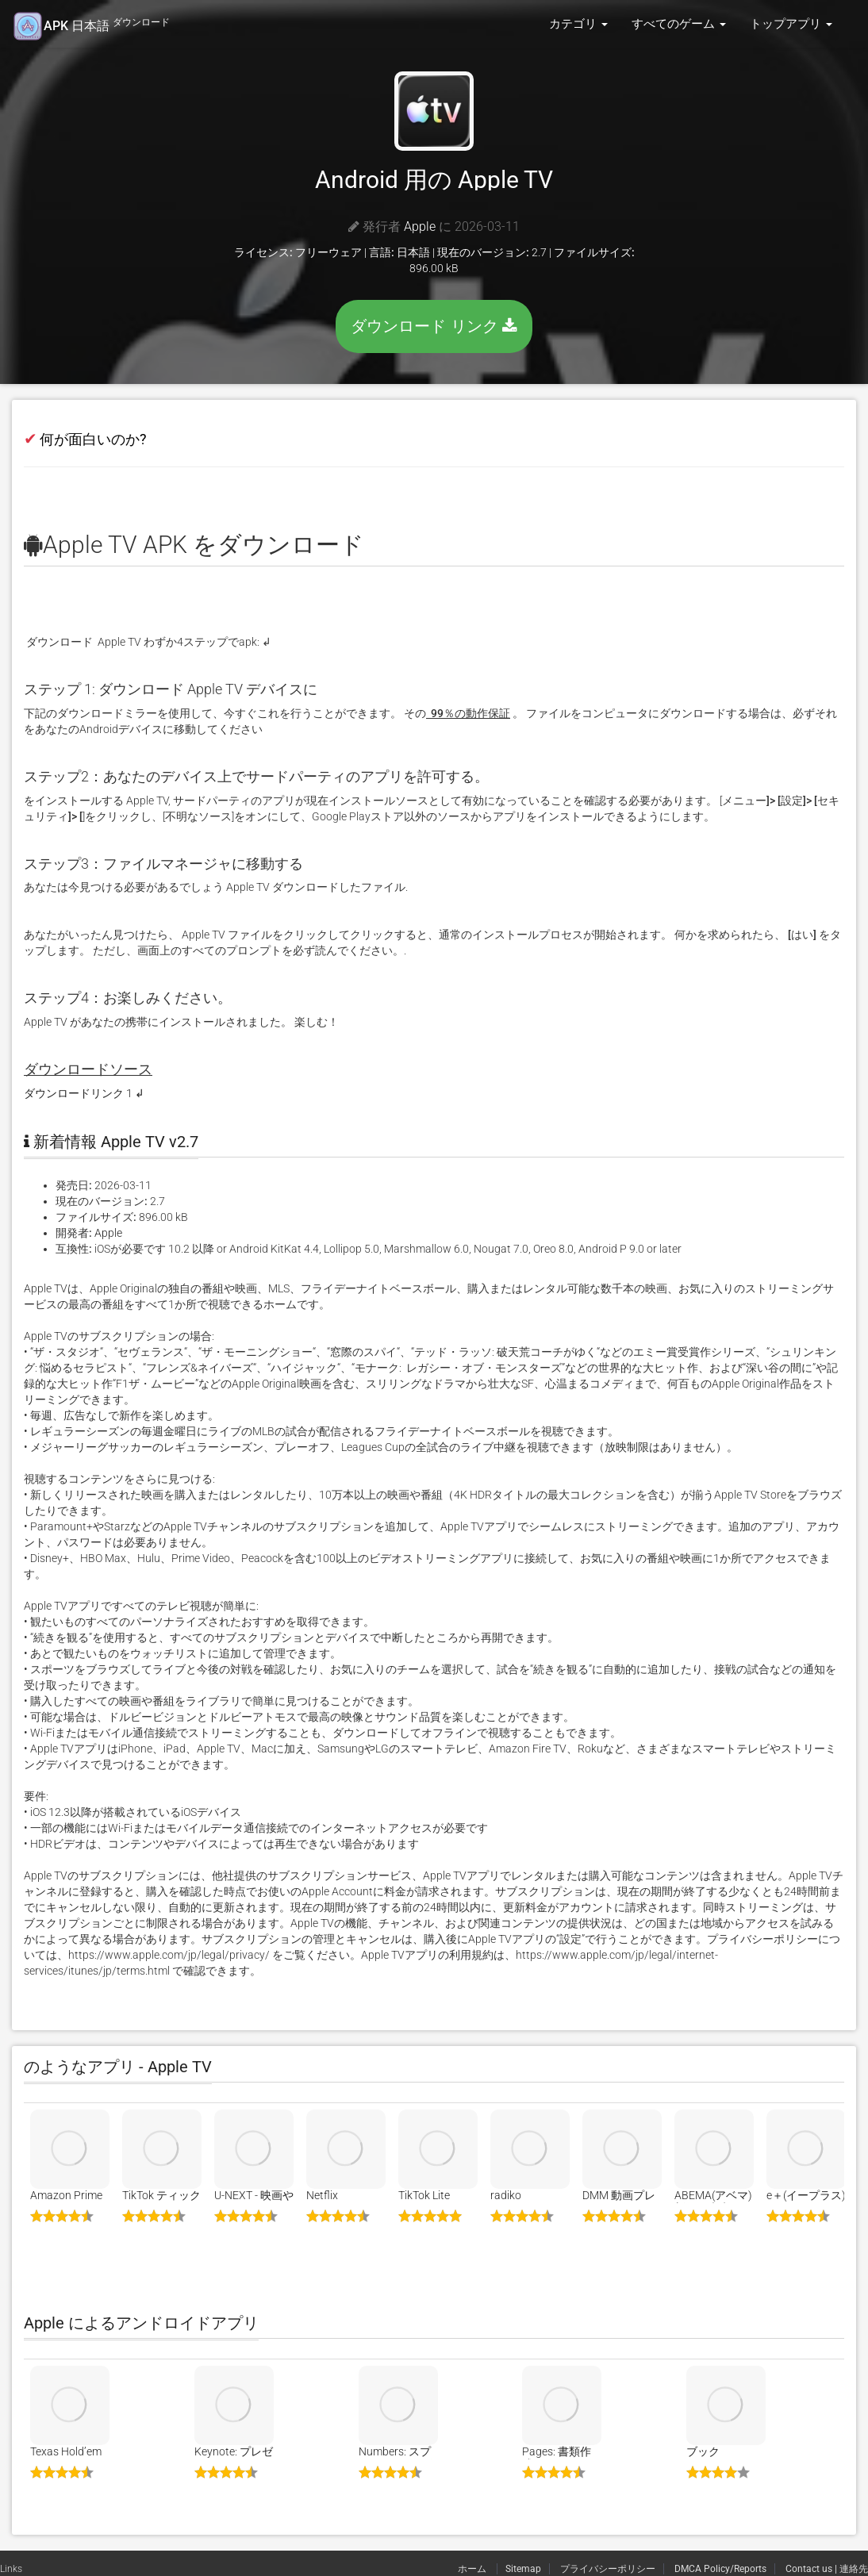  Describe the element at coordinates (84, 1093) in the screenshot. I see `ダウンロードリンク 1 ↲` at that location.